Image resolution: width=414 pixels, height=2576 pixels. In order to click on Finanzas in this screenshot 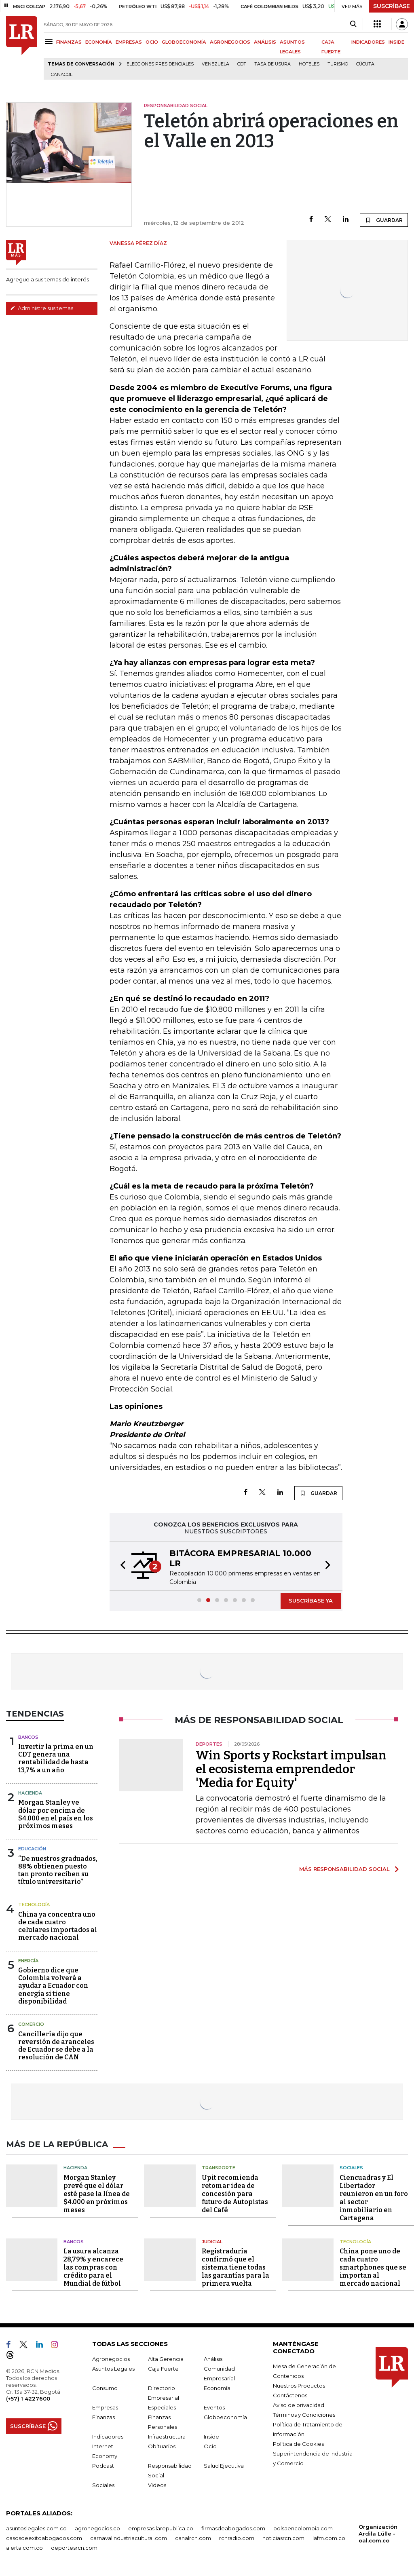, I will do `click(103, 2417)`.